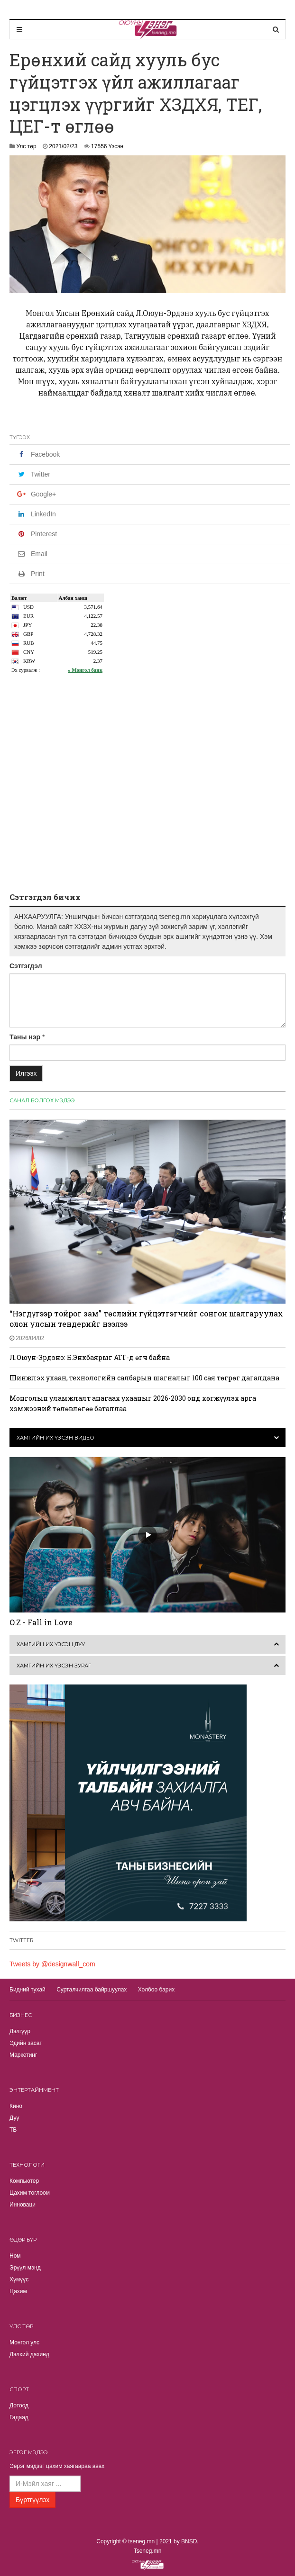 Image resolution: width=295 pixels, height=2576 pixels. What do you see at coordinates (18, 2291) in the screenshot?
I see `Цахим` at bounding box center [18, 2291].